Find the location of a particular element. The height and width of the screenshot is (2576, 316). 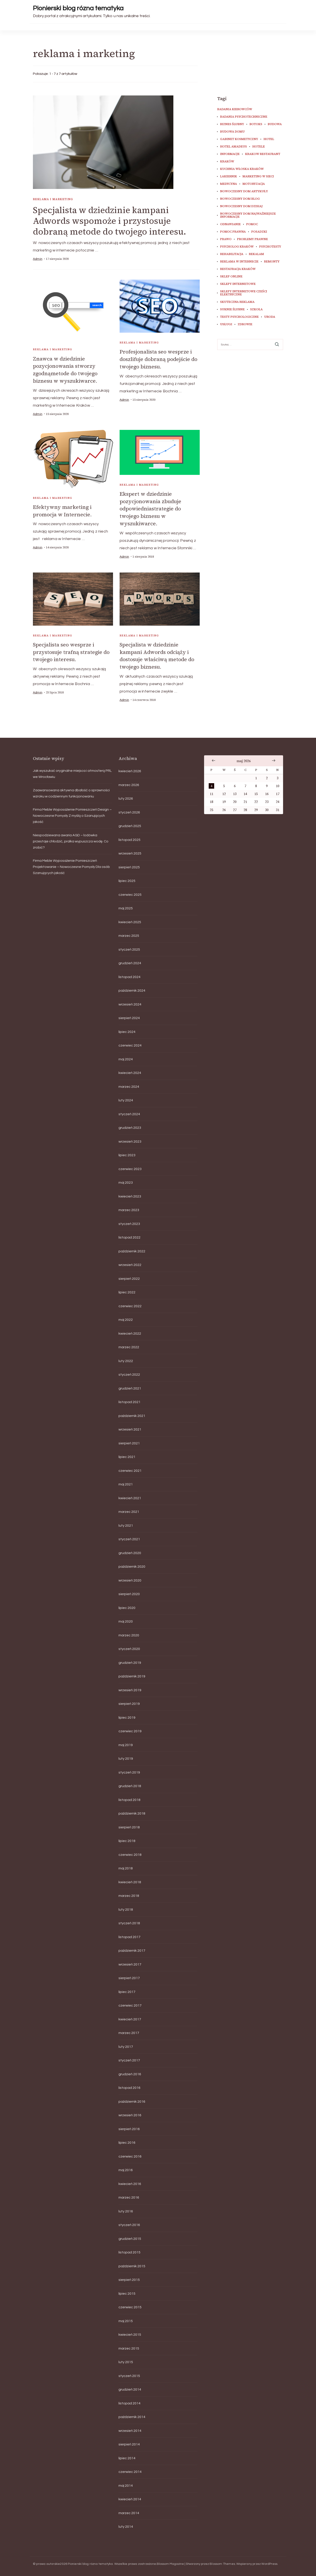

styczeń 2019 is located at coordinates (129, 1771).